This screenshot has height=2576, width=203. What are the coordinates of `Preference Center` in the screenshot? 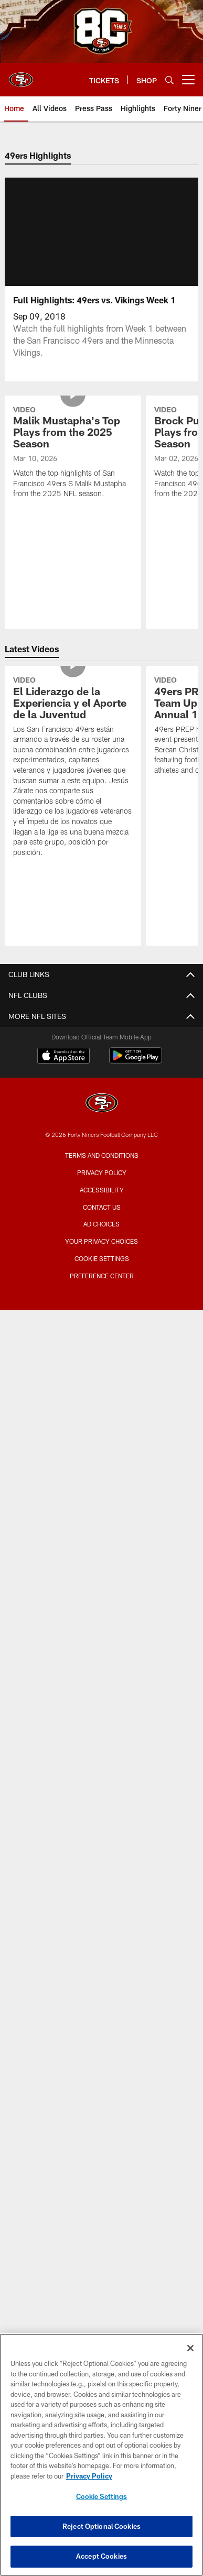 It's located at (102, 1275).